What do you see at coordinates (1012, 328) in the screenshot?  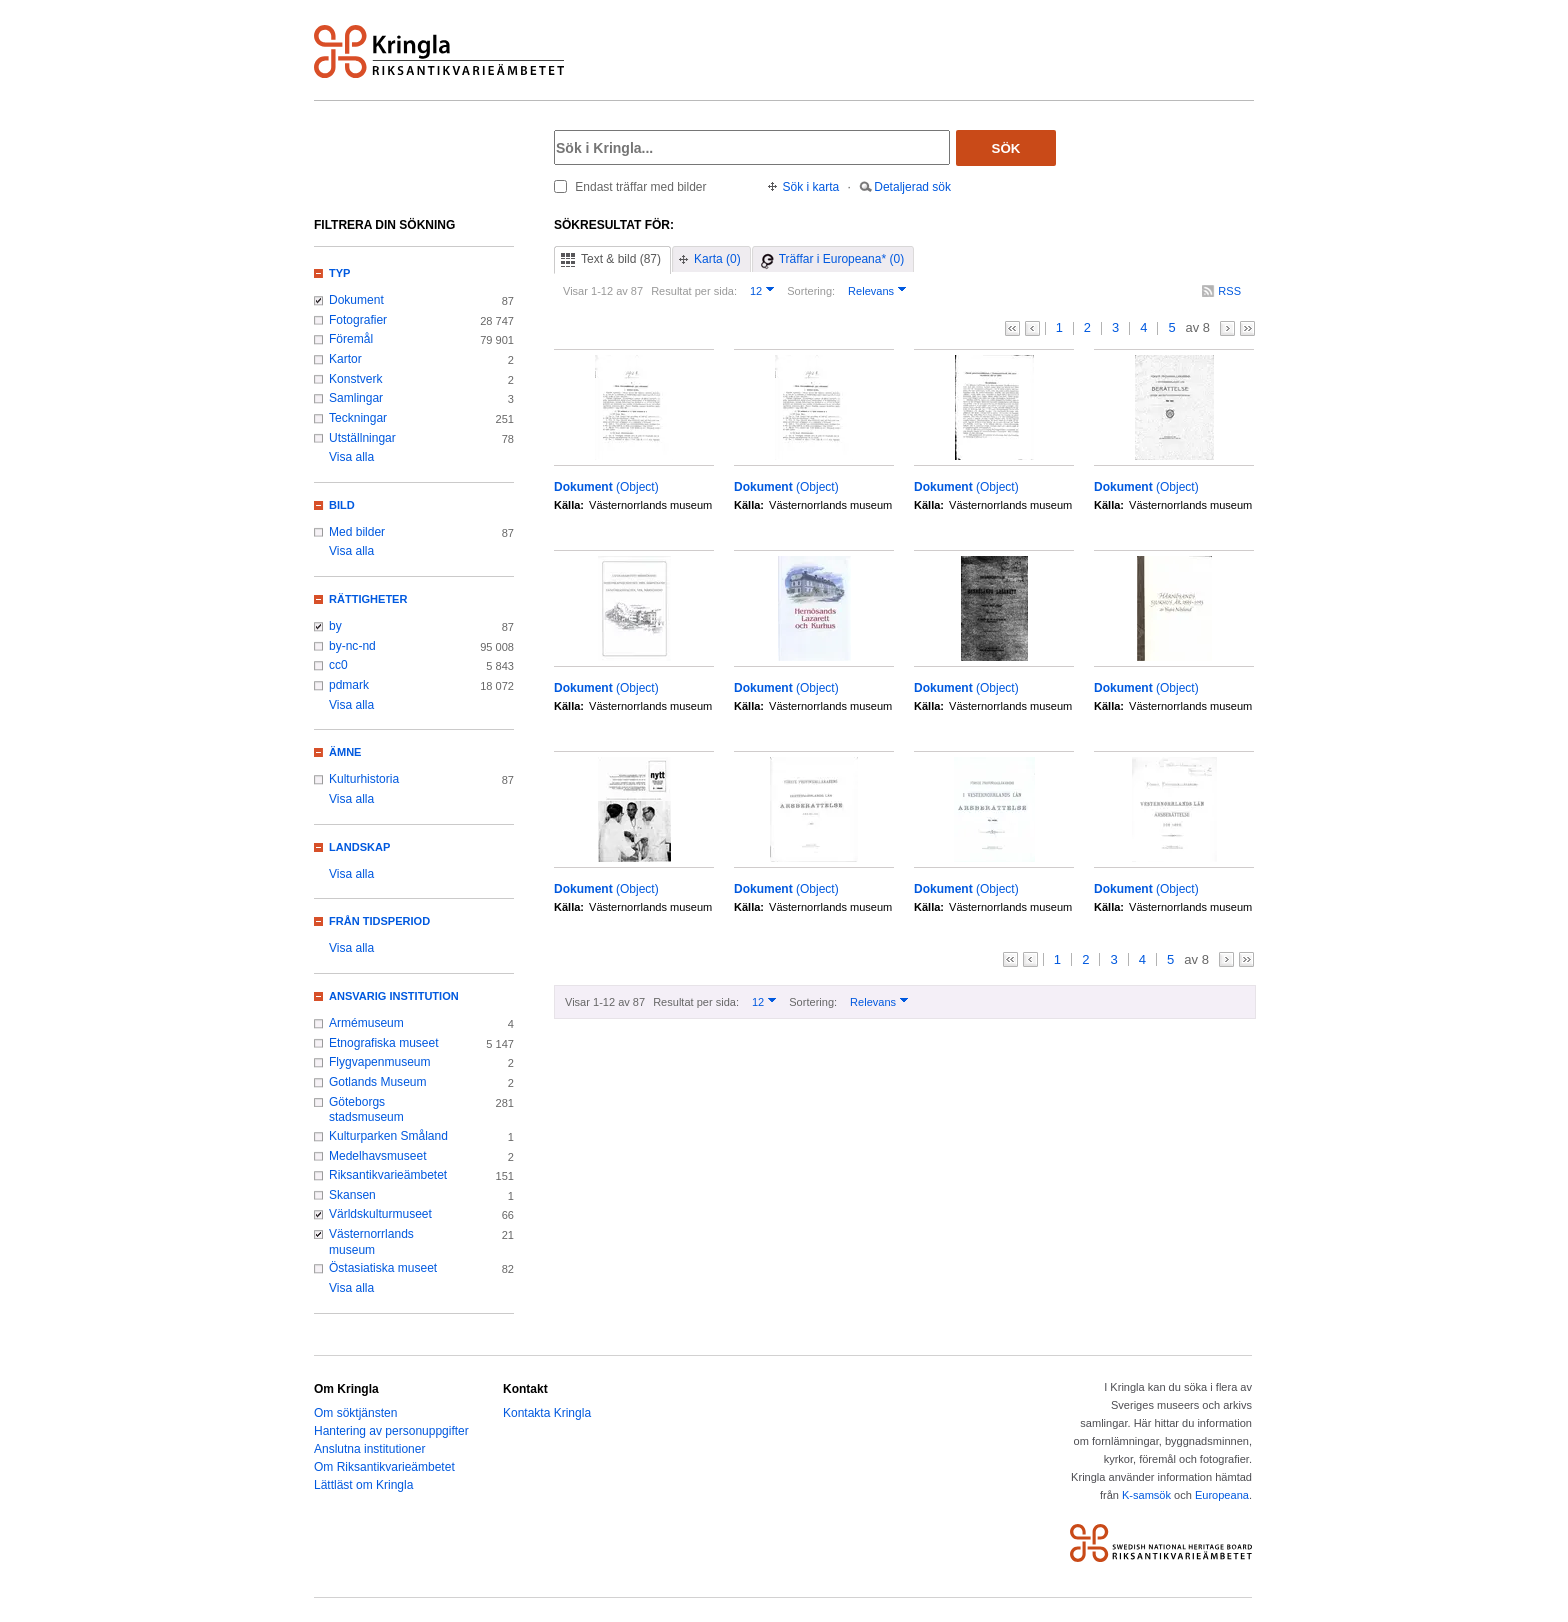 I see `<<` at bounding box center [1012, 328].